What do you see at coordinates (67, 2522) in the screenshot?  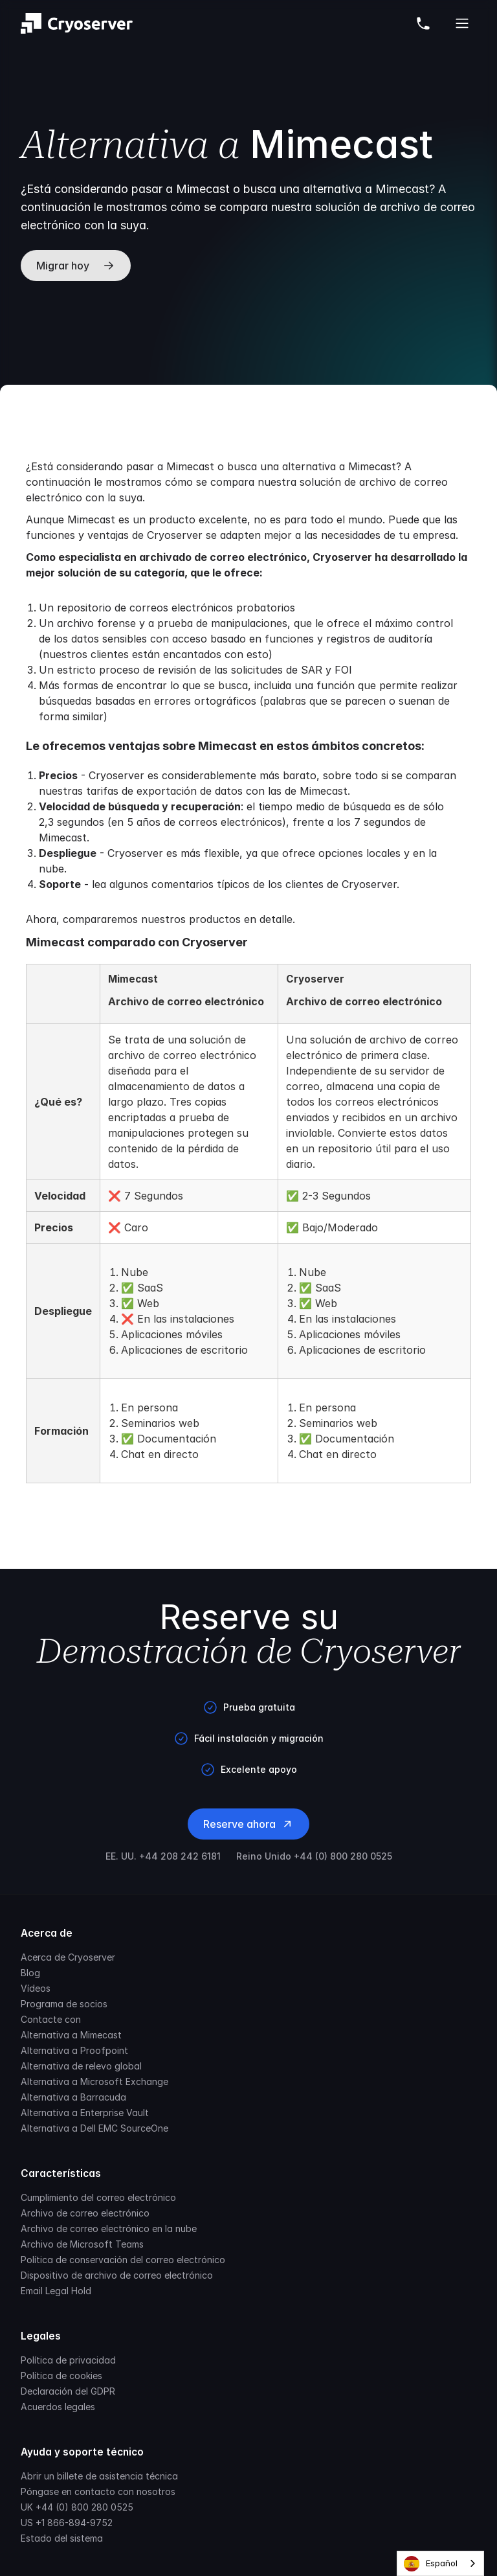 I see `US +1 866-894-9752` at bounding box center [67, 2522].